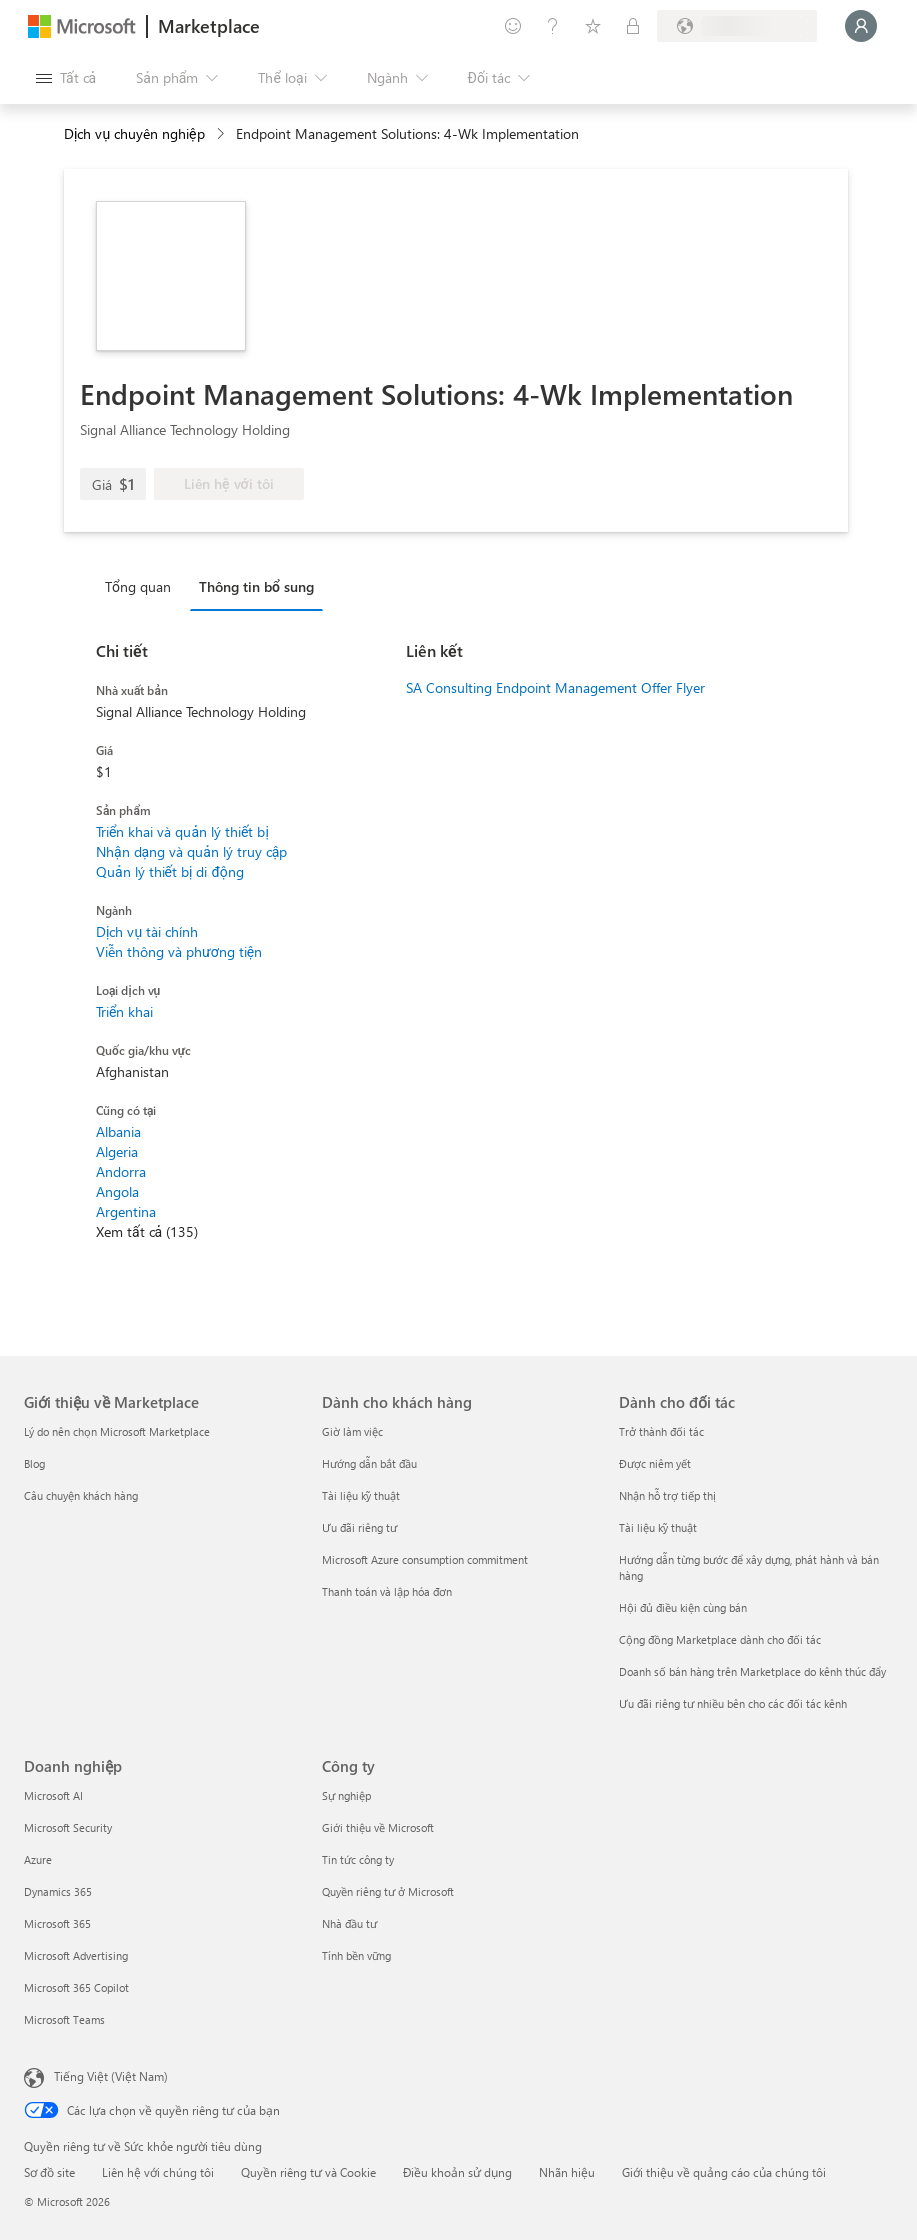  What do you see at coordinates (356, 1955) in the screenshot?
I see `Tính bền vững [Tính bền vững Công ty]` at bounding box center [356, 1955].